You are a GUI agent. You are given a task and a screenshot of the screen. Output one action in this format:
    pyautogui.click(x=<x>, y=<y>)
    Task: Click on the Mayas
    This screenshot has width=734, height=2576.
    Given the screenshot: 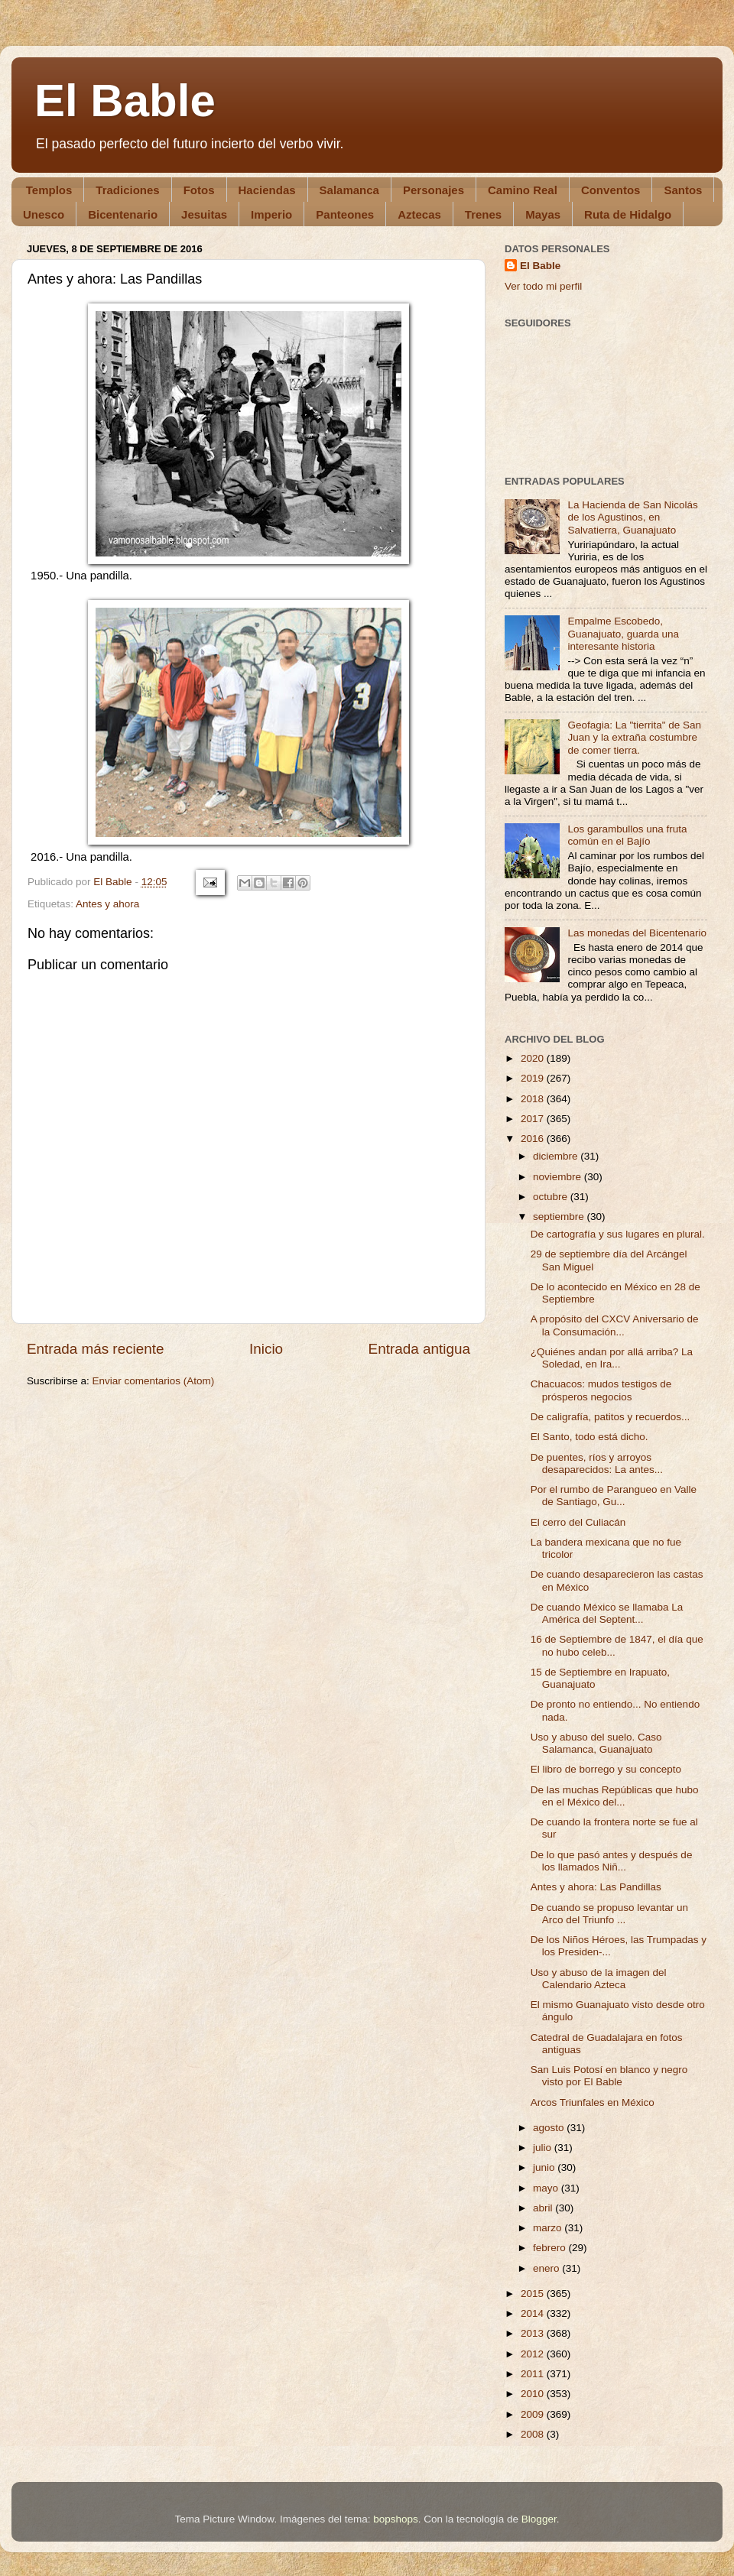 What is the action you would take?
    pyautogui.click(x=542, y=214)
    